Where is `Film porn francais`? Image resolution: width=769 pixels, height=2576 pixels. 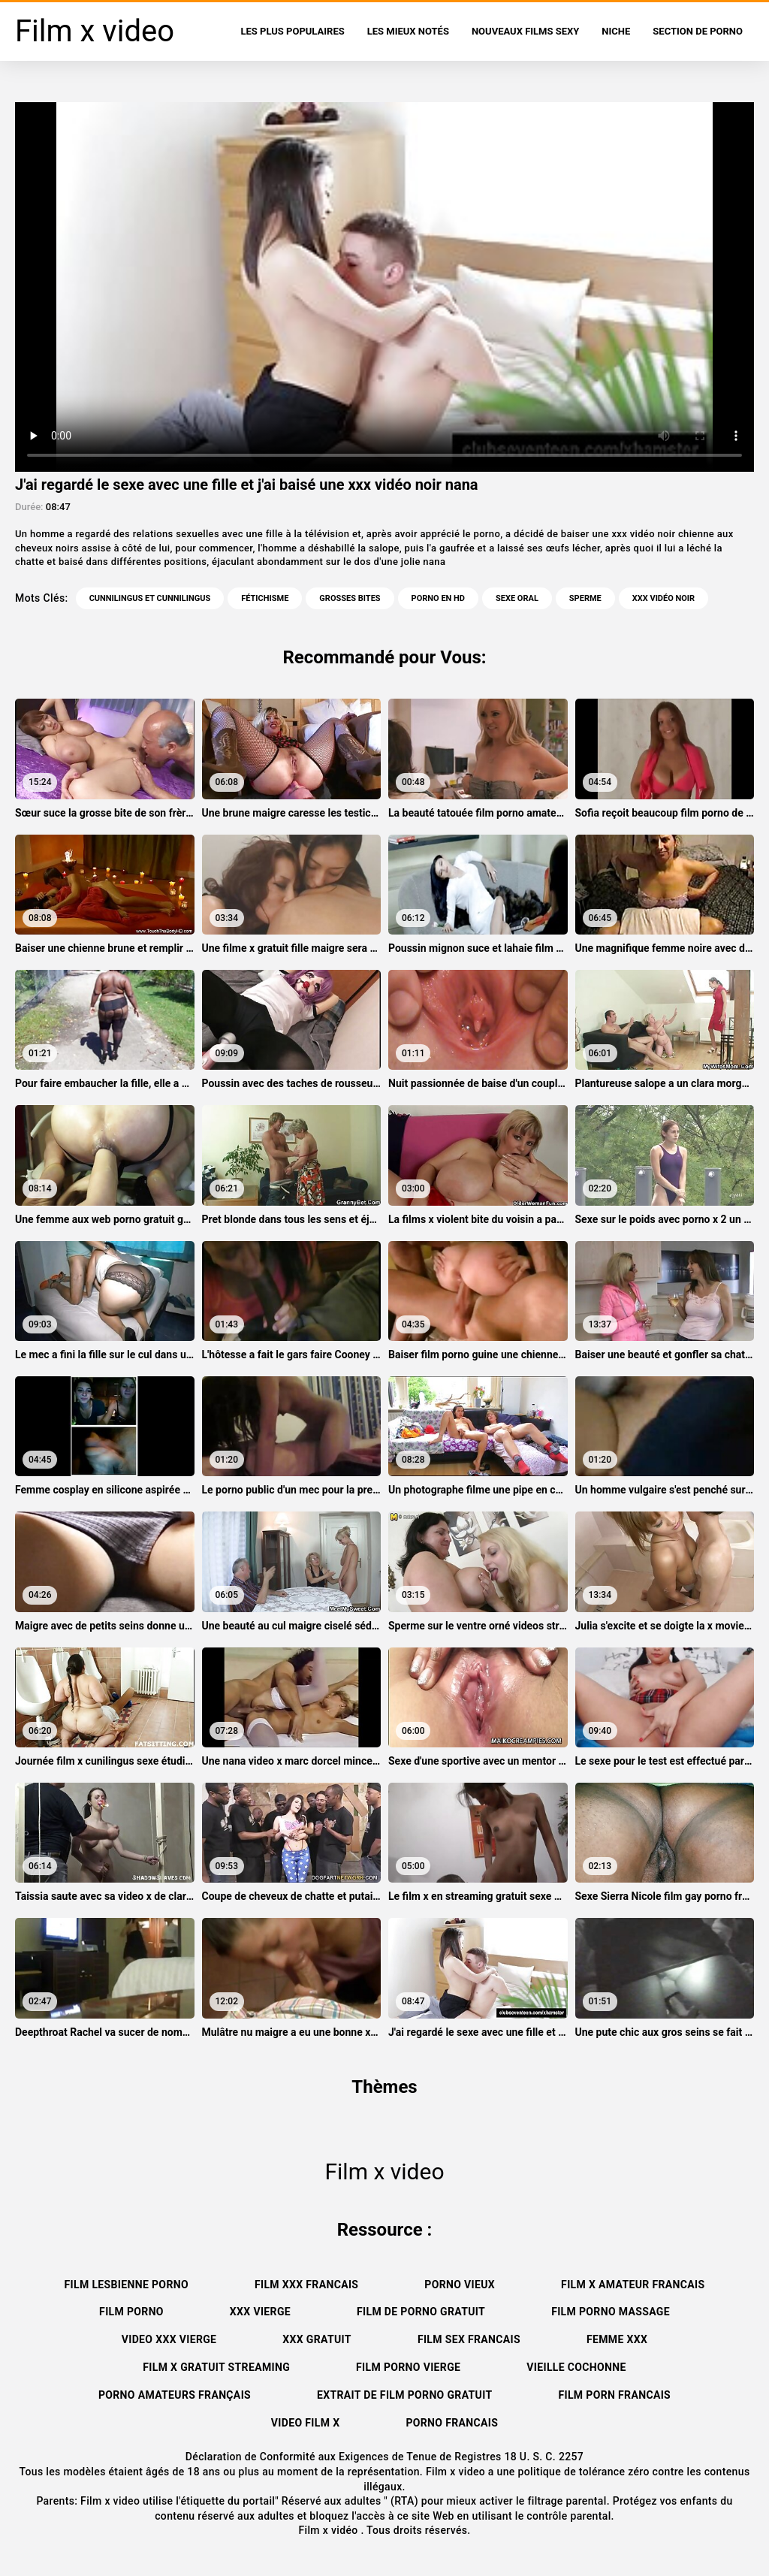
Film porn francais is located at coordinates (614, 2395).